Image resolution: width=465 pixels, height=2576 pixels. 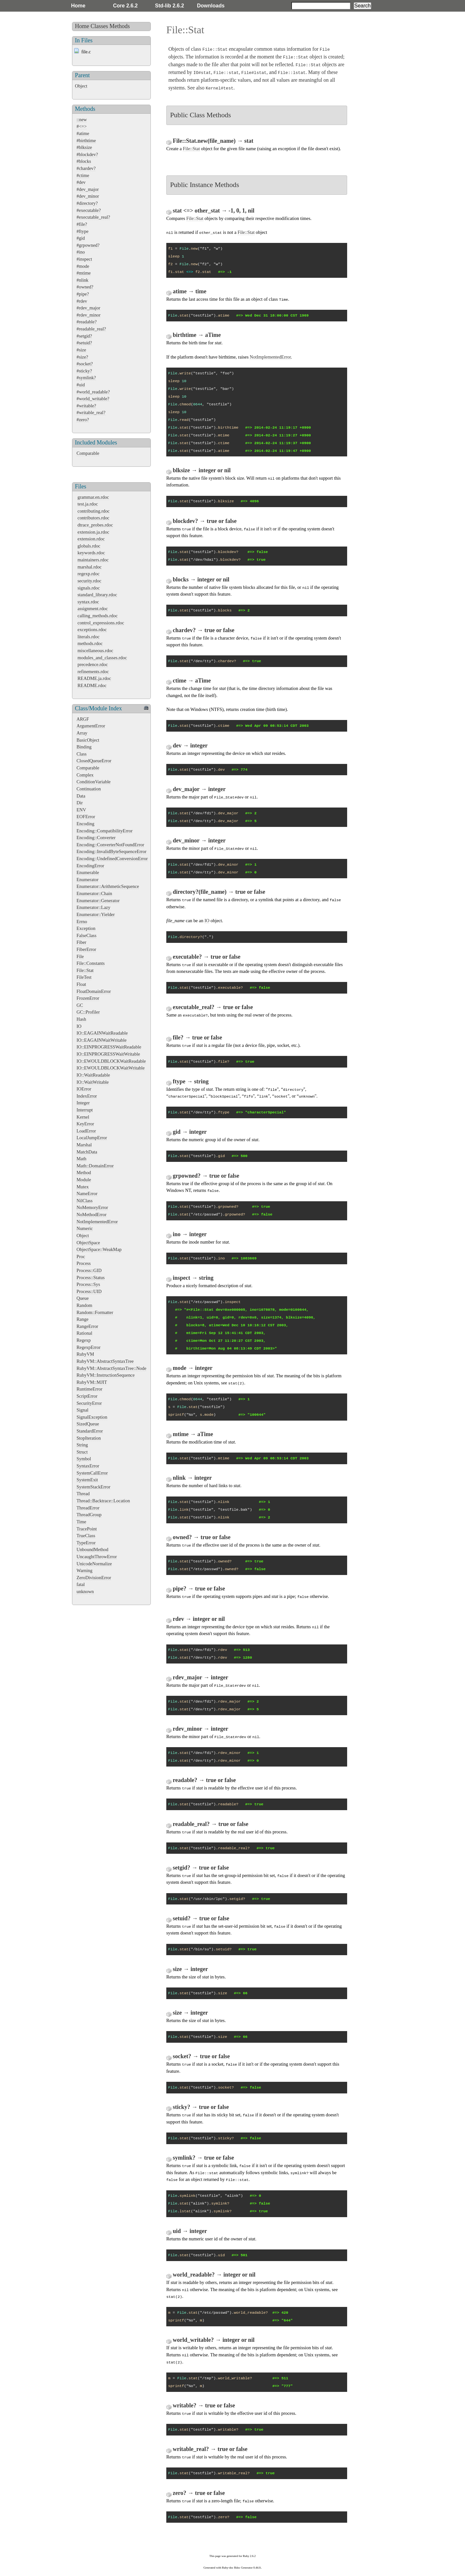 What do you see at coordinates (93, 497) in the screenshot?
I see `grammar.en.rdoc` at bounding box center [93, 497].